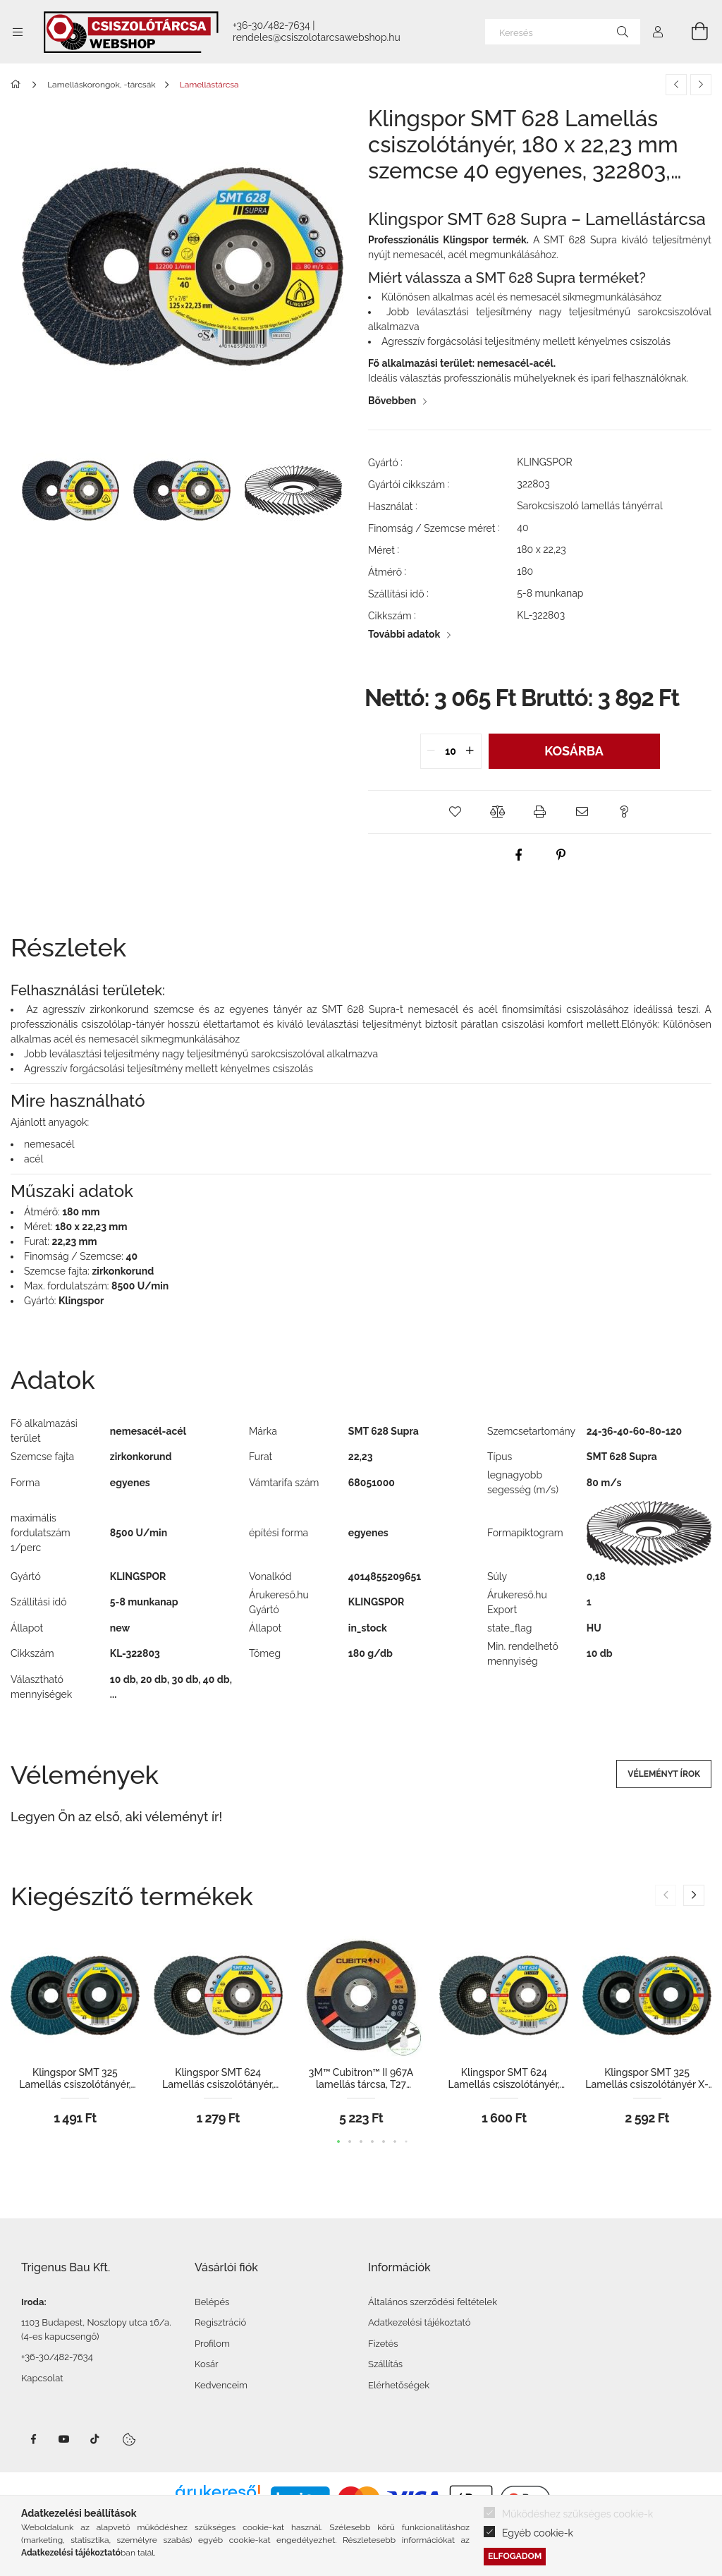 The height and width of the screenshot is (2576, 722). What do you see at coordinates (574, 750) in the screenshot?
I see `Kosárba` at bounding box center [574, 750].